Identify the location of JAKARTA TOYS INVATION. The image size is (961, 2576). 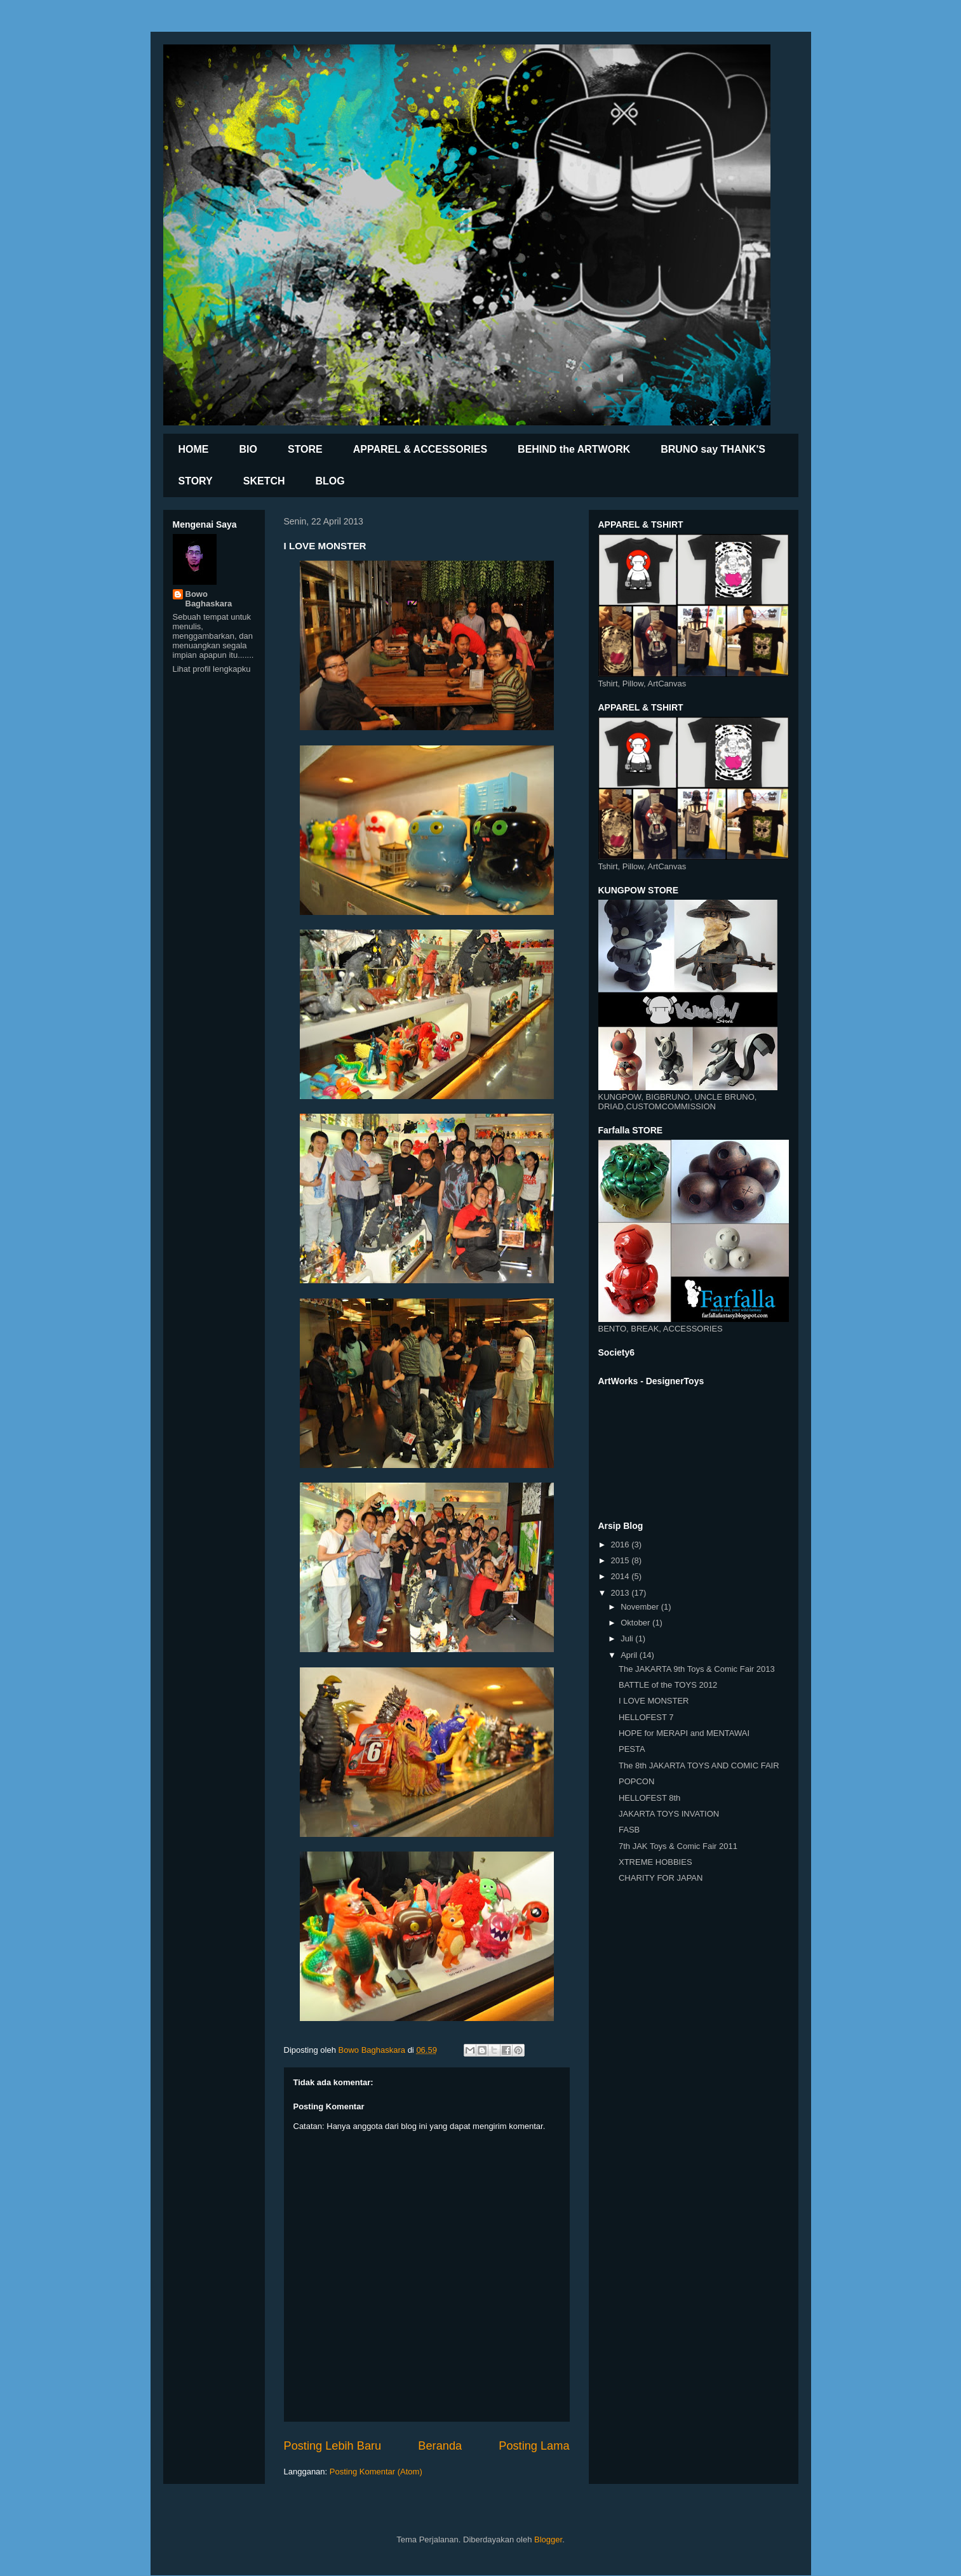
(669, 1814).